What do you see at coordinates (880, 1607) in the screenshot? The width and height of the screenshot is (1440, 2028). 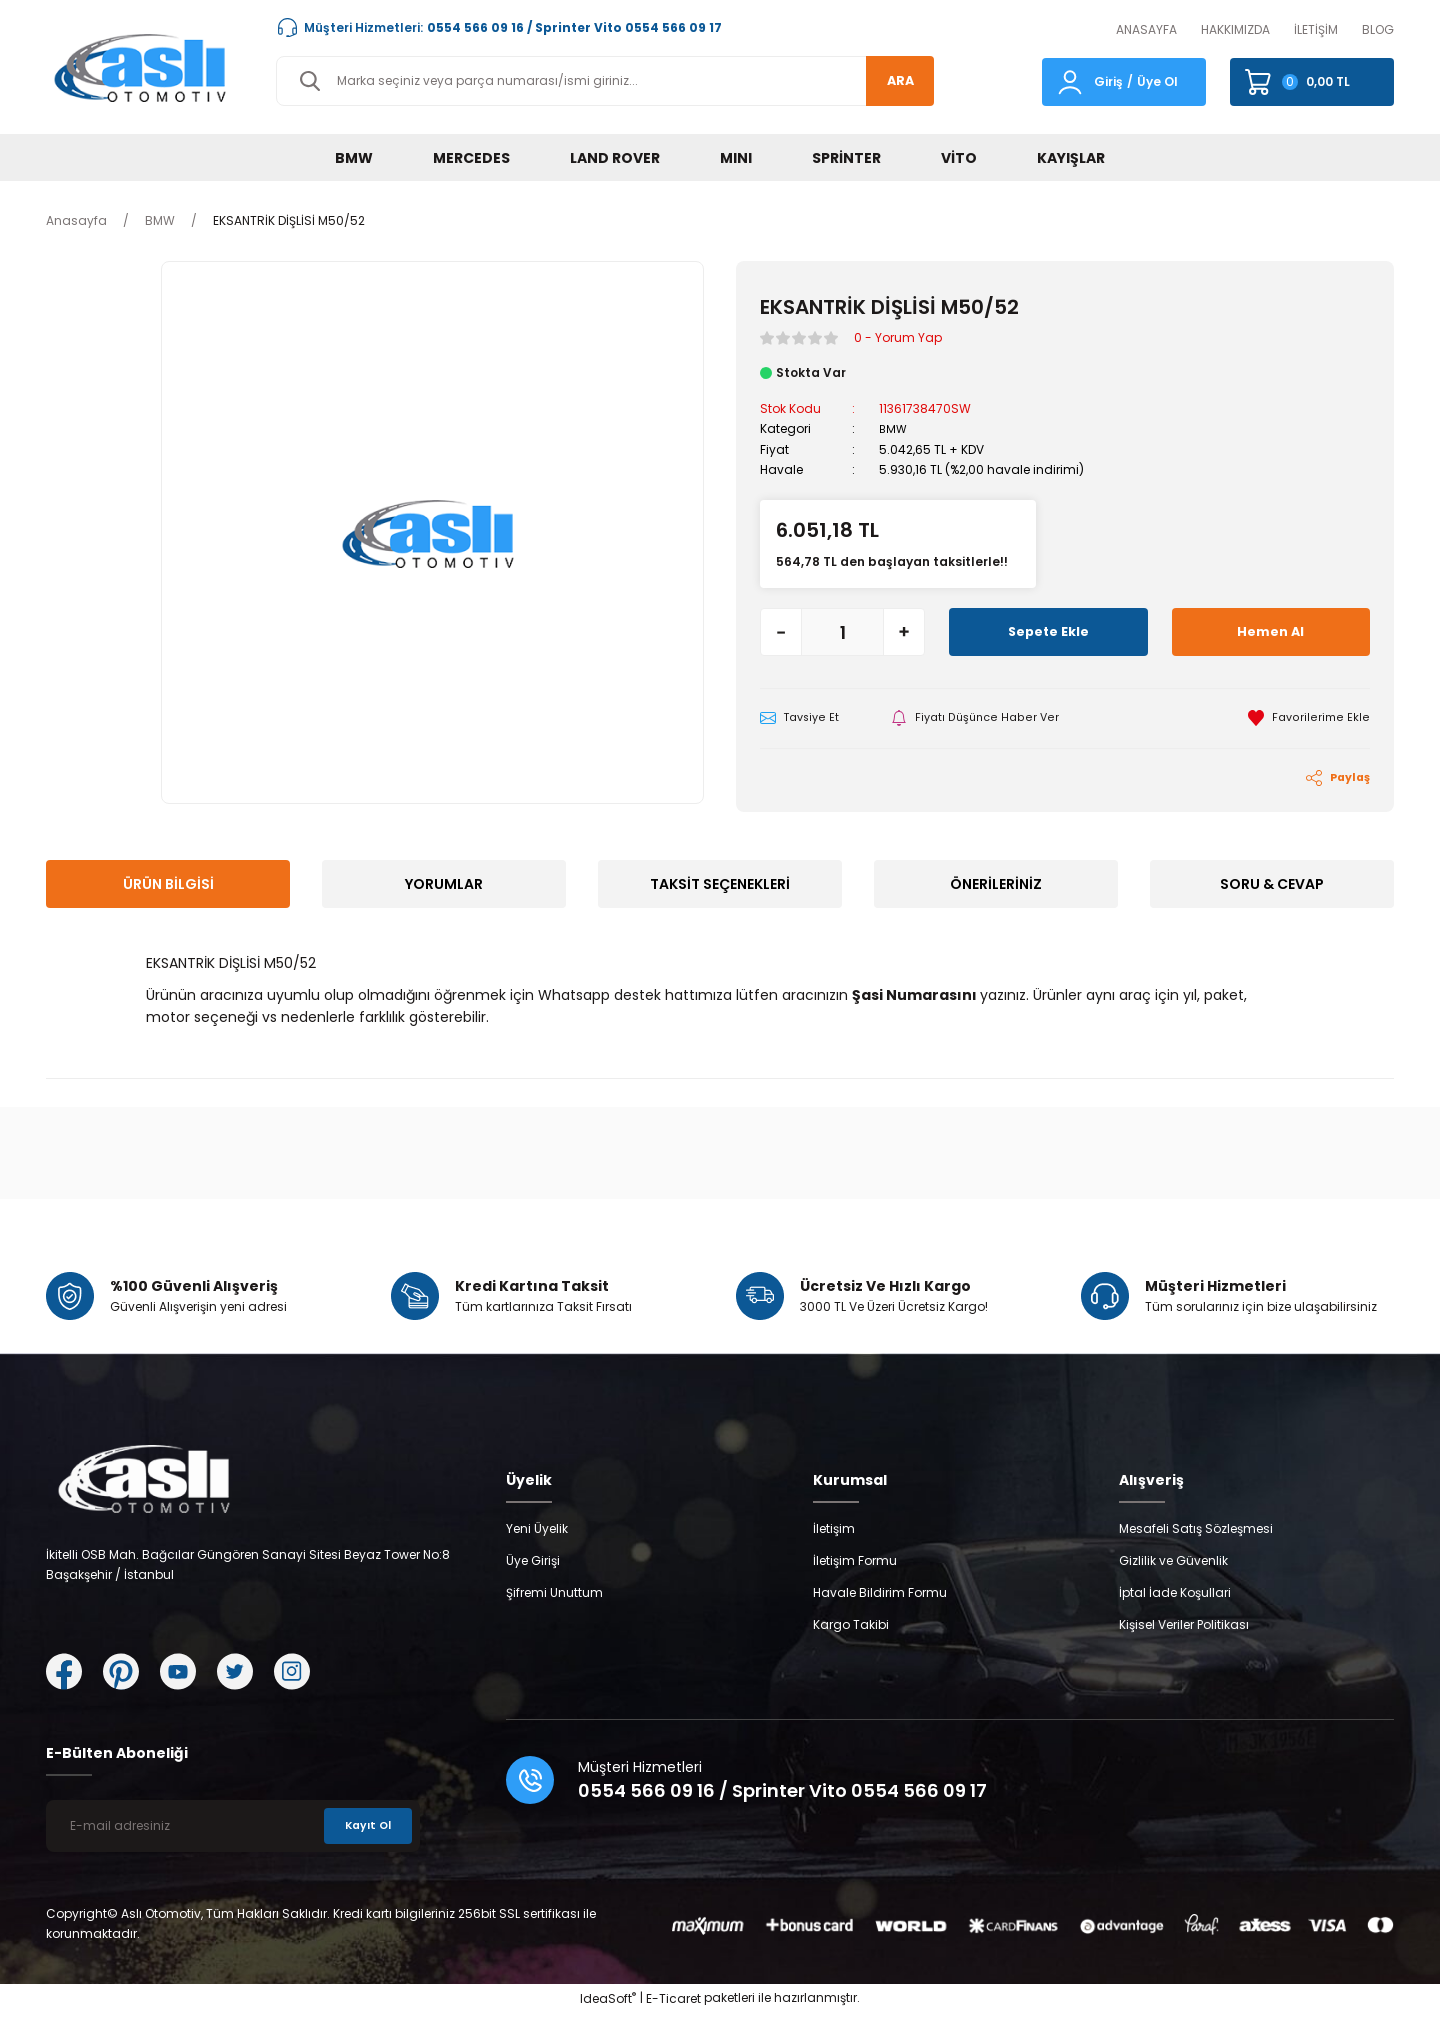 I see `Havale Bildirim Formu` at bounding box center [880, 1607].